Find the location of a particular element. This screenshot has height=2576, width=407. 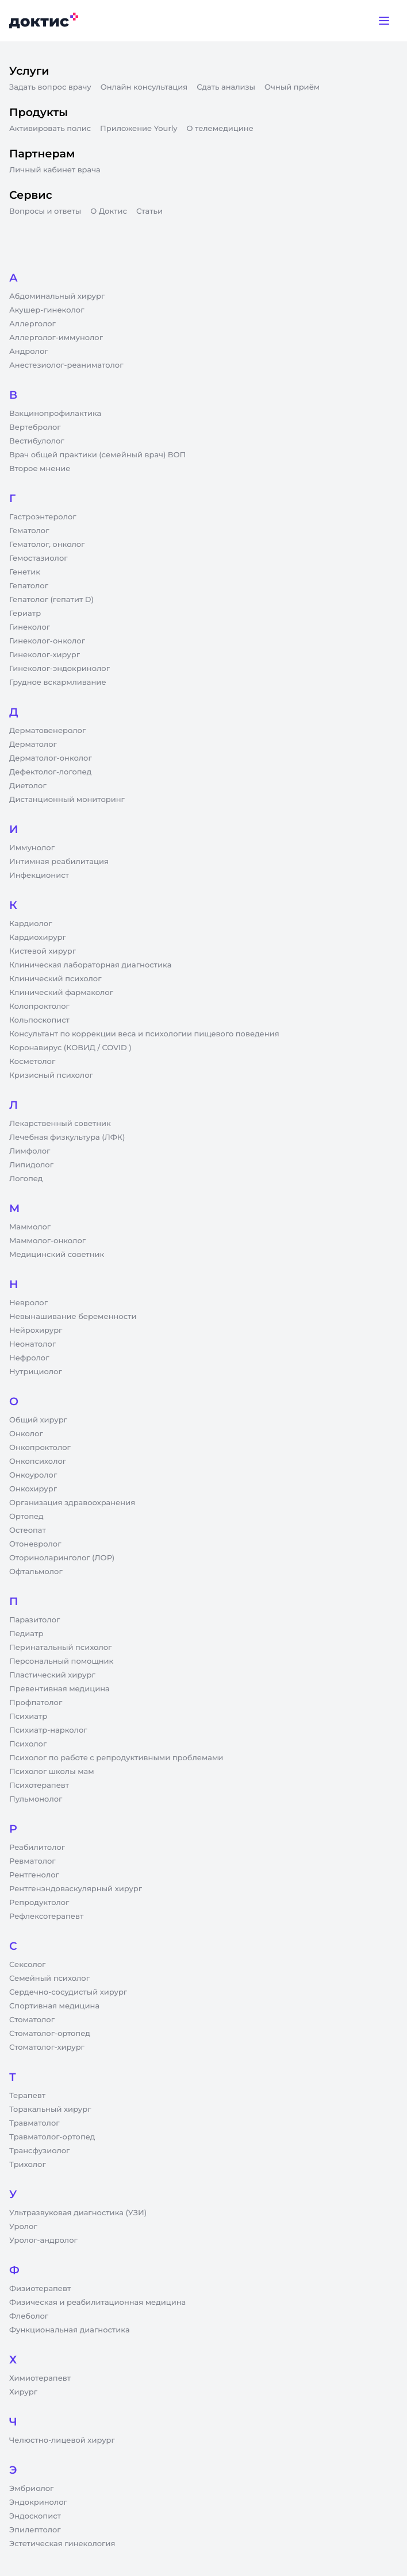

Рентгенэндоваскулярный хирург is located at coordinates (75, 1889).